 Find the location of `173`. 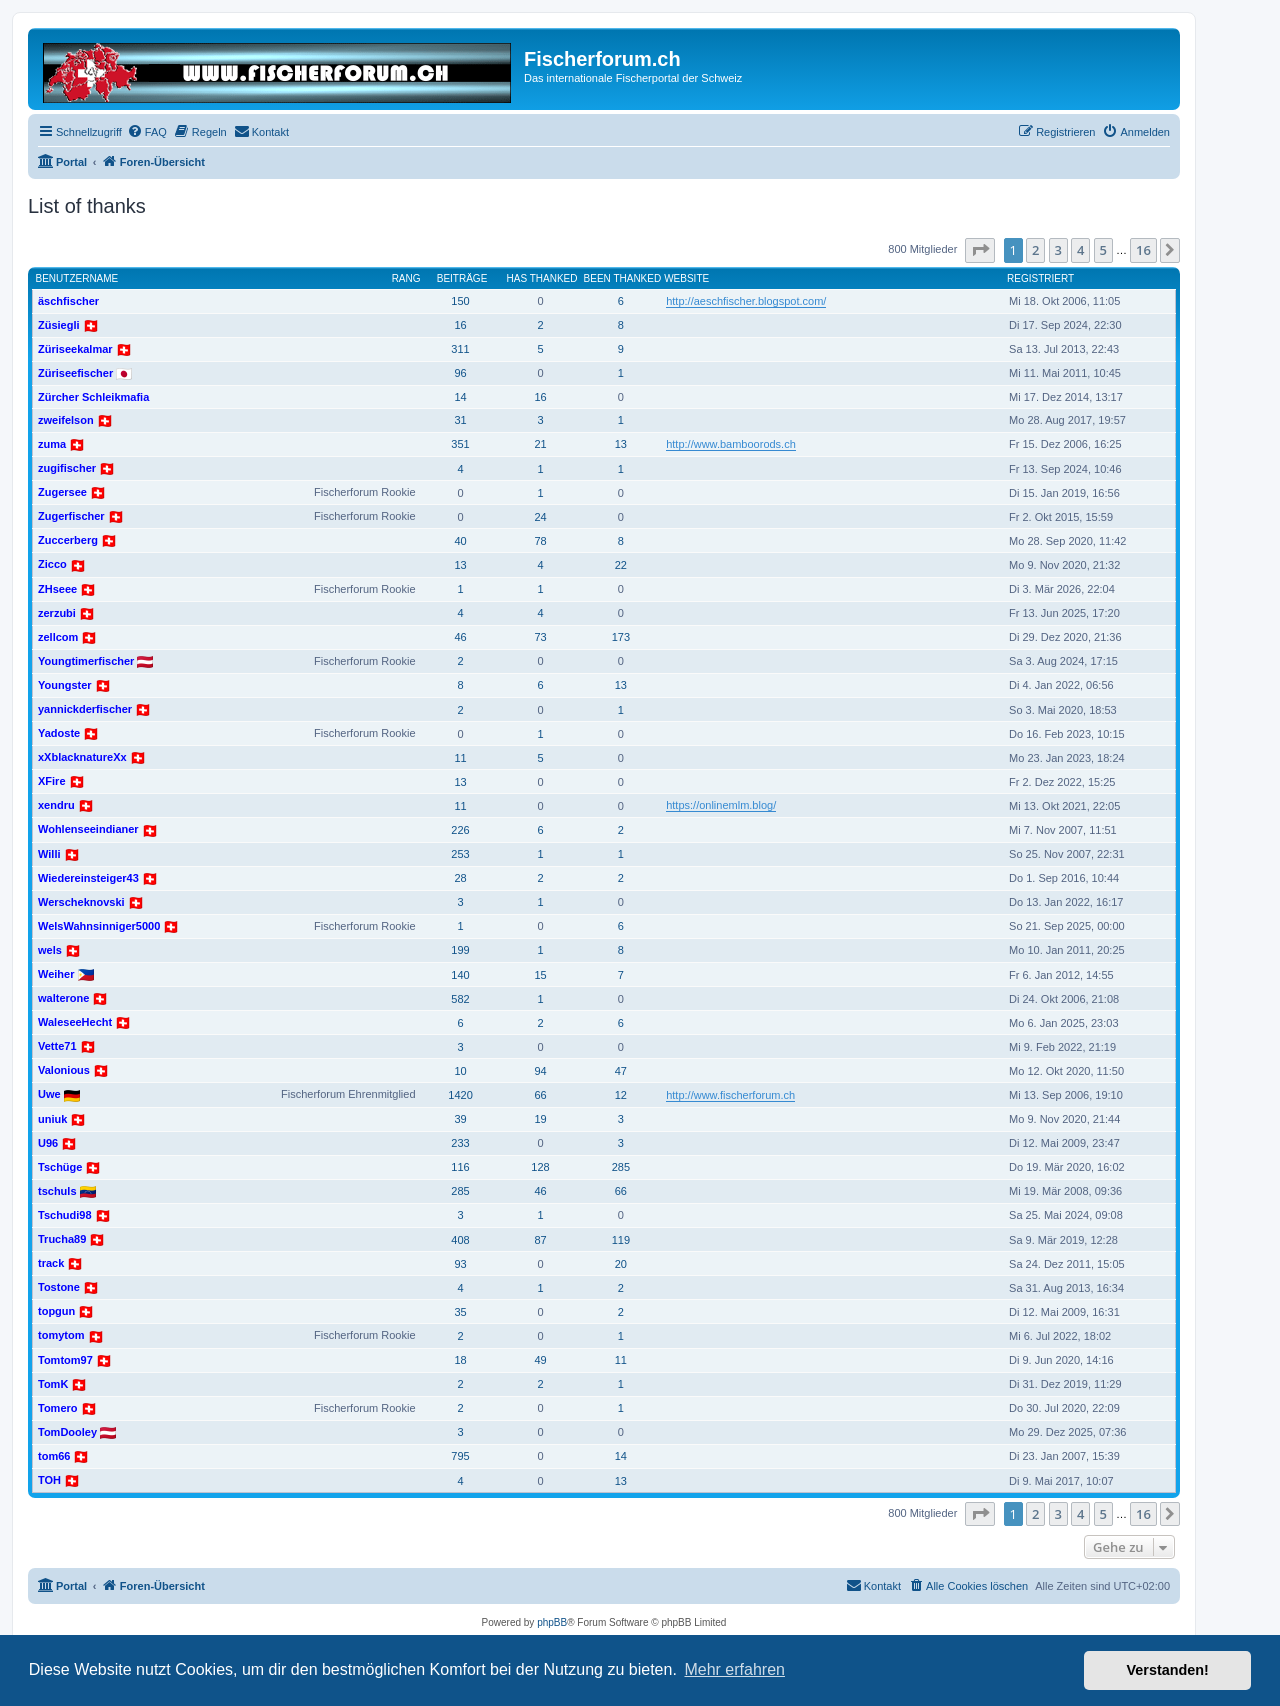

173 is located at coordinates (621, 637).